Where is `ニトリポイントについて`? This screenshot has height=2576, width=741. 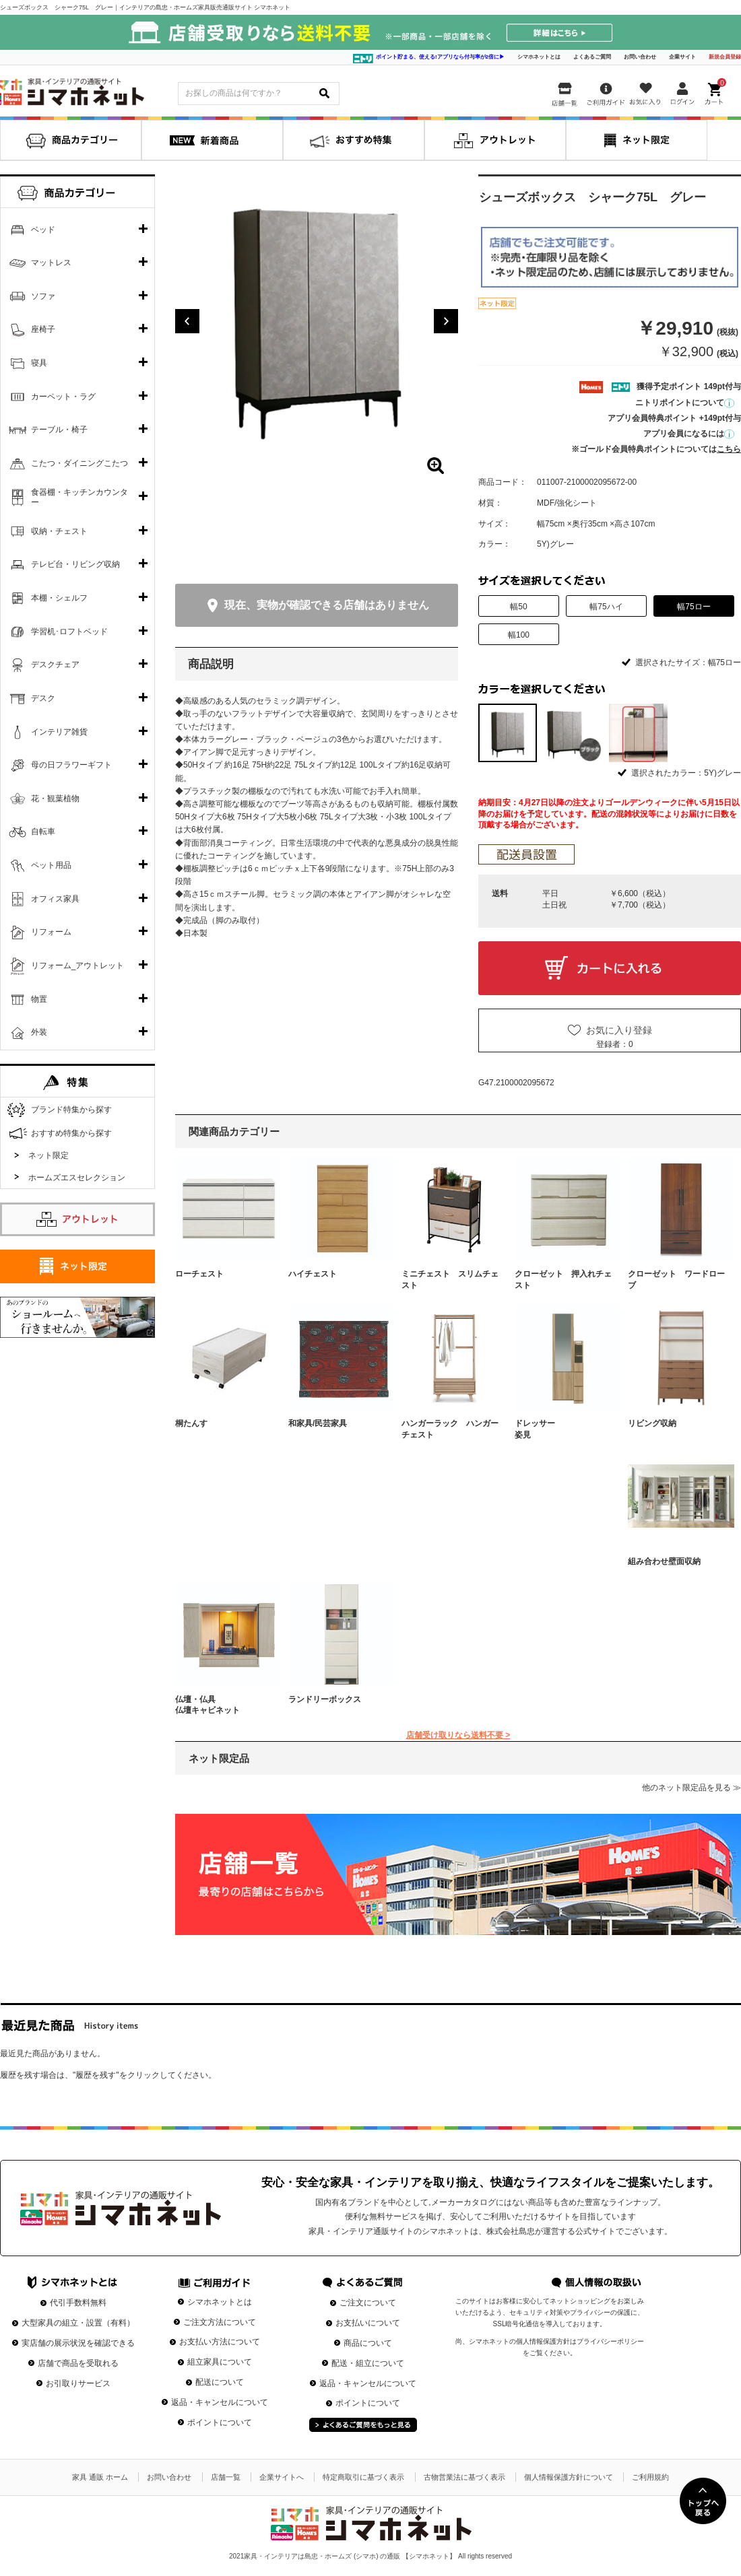 ニトリポイントについて is located at coordinates (684, 402).